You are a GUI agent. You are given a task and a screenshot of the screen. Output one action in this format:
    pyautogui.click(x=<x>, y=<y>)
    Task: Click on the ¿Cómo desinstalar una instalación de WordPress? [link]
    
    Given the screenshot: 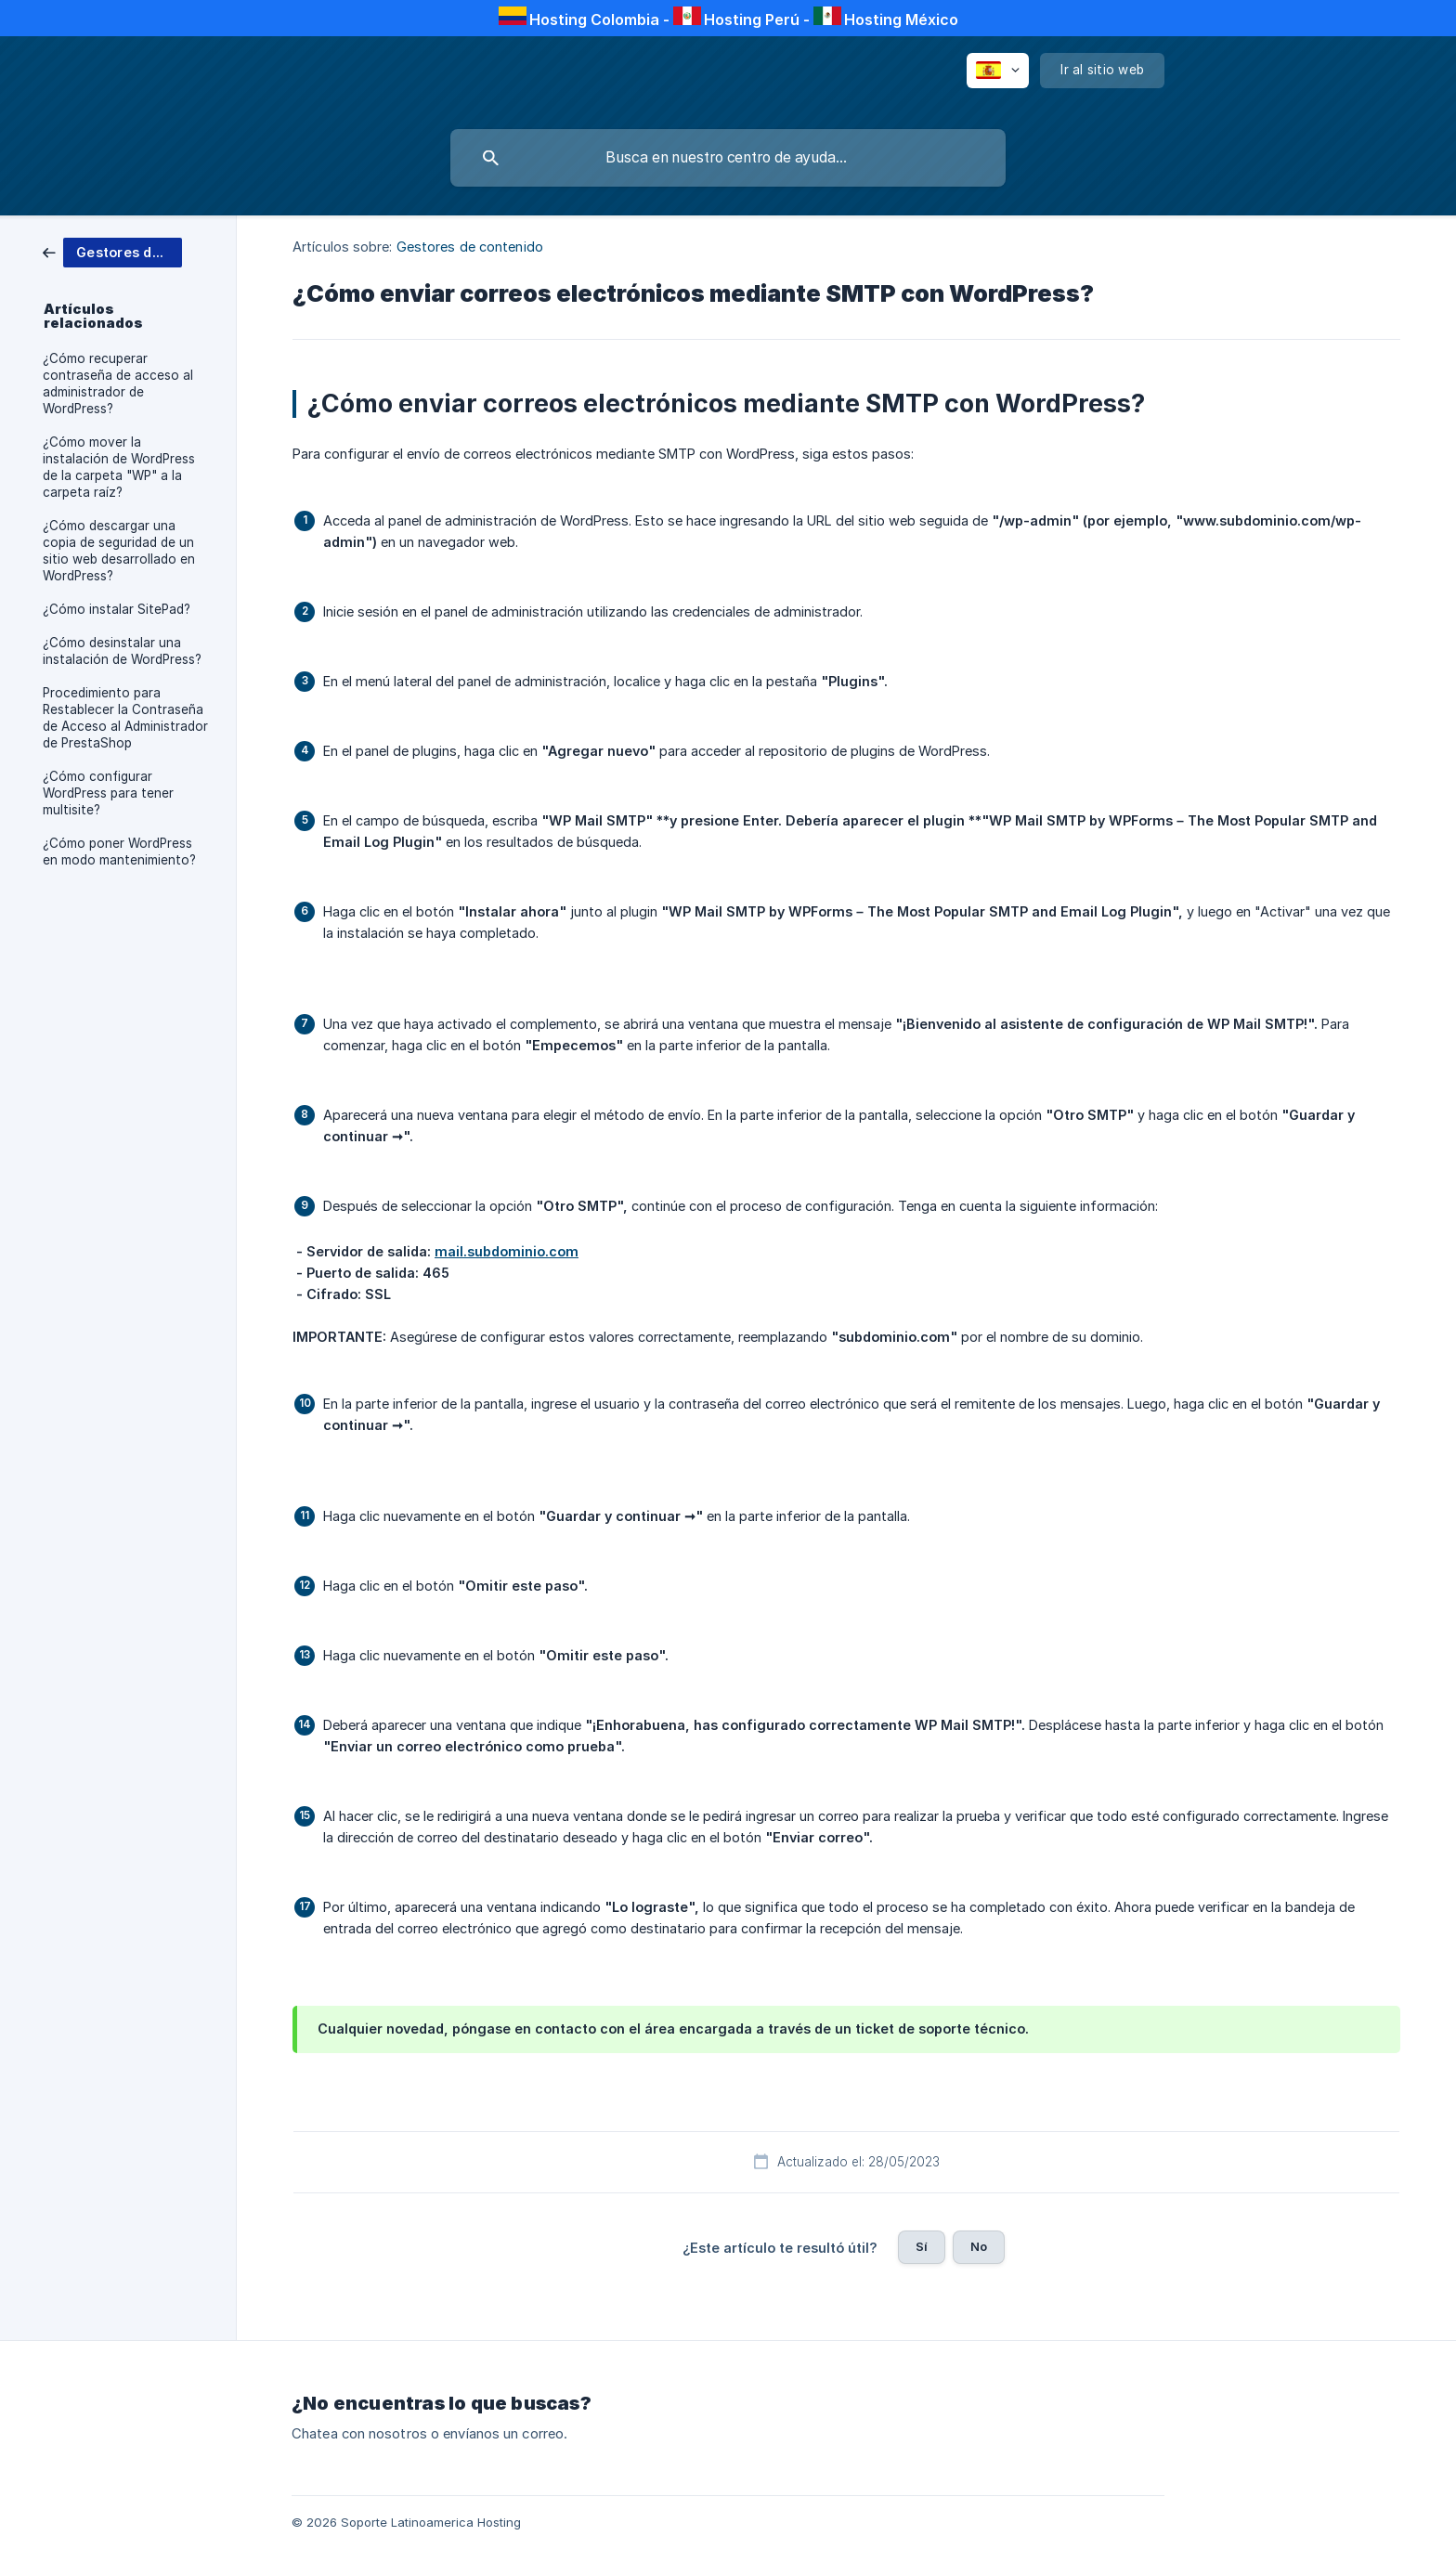 What is the action you would take?
    pyautogui.click(x=122, y=651)
    